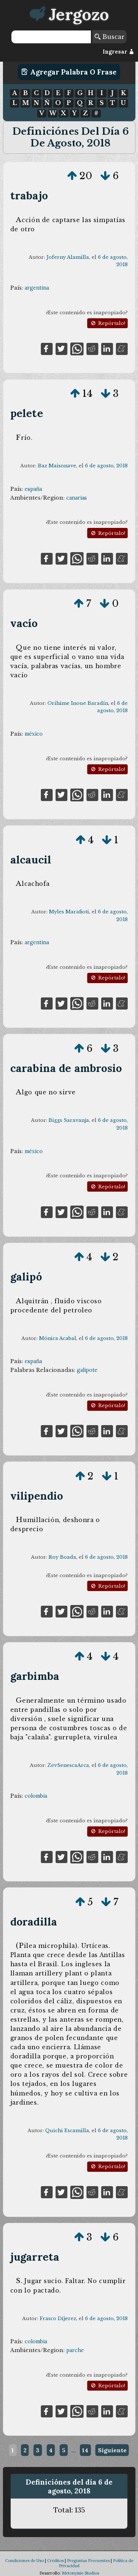  I want to click on trabajo, so click(29, 195).